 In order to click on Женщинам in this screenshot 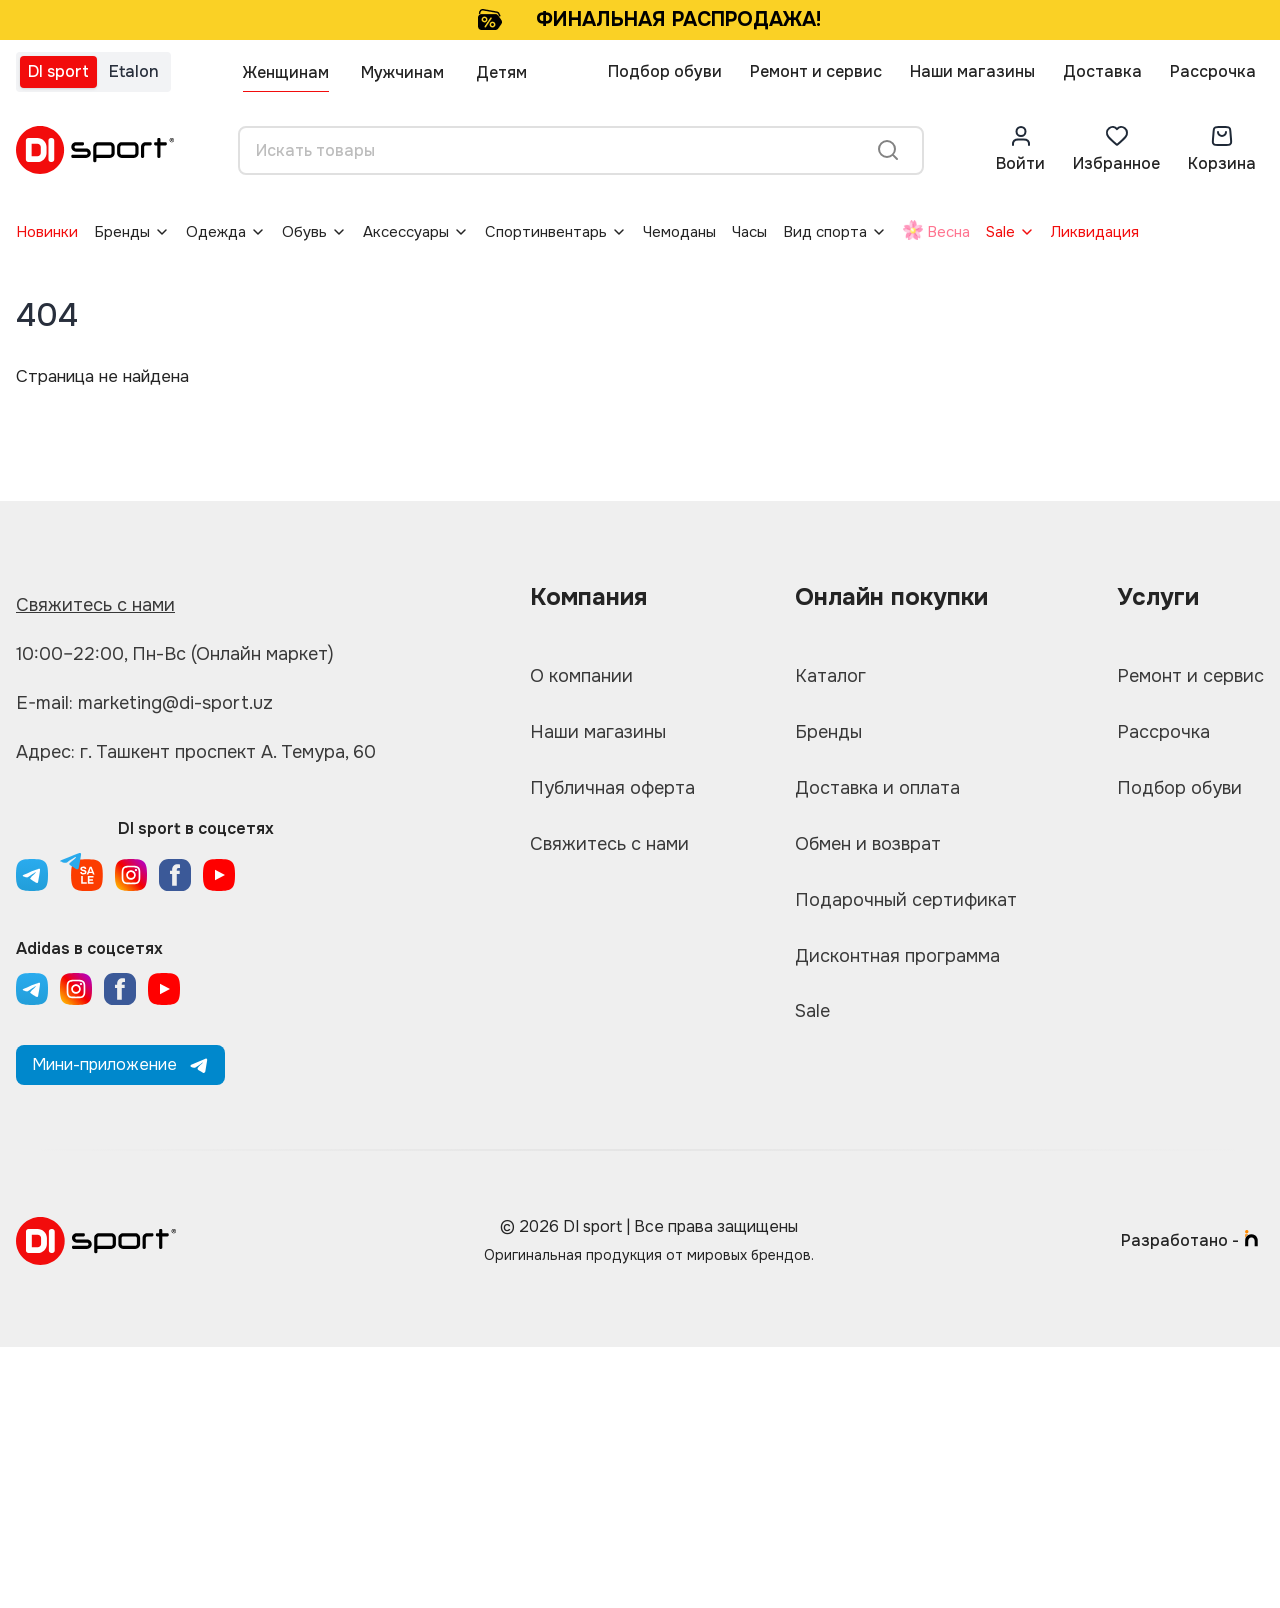, I will do `click(286, 72)`.